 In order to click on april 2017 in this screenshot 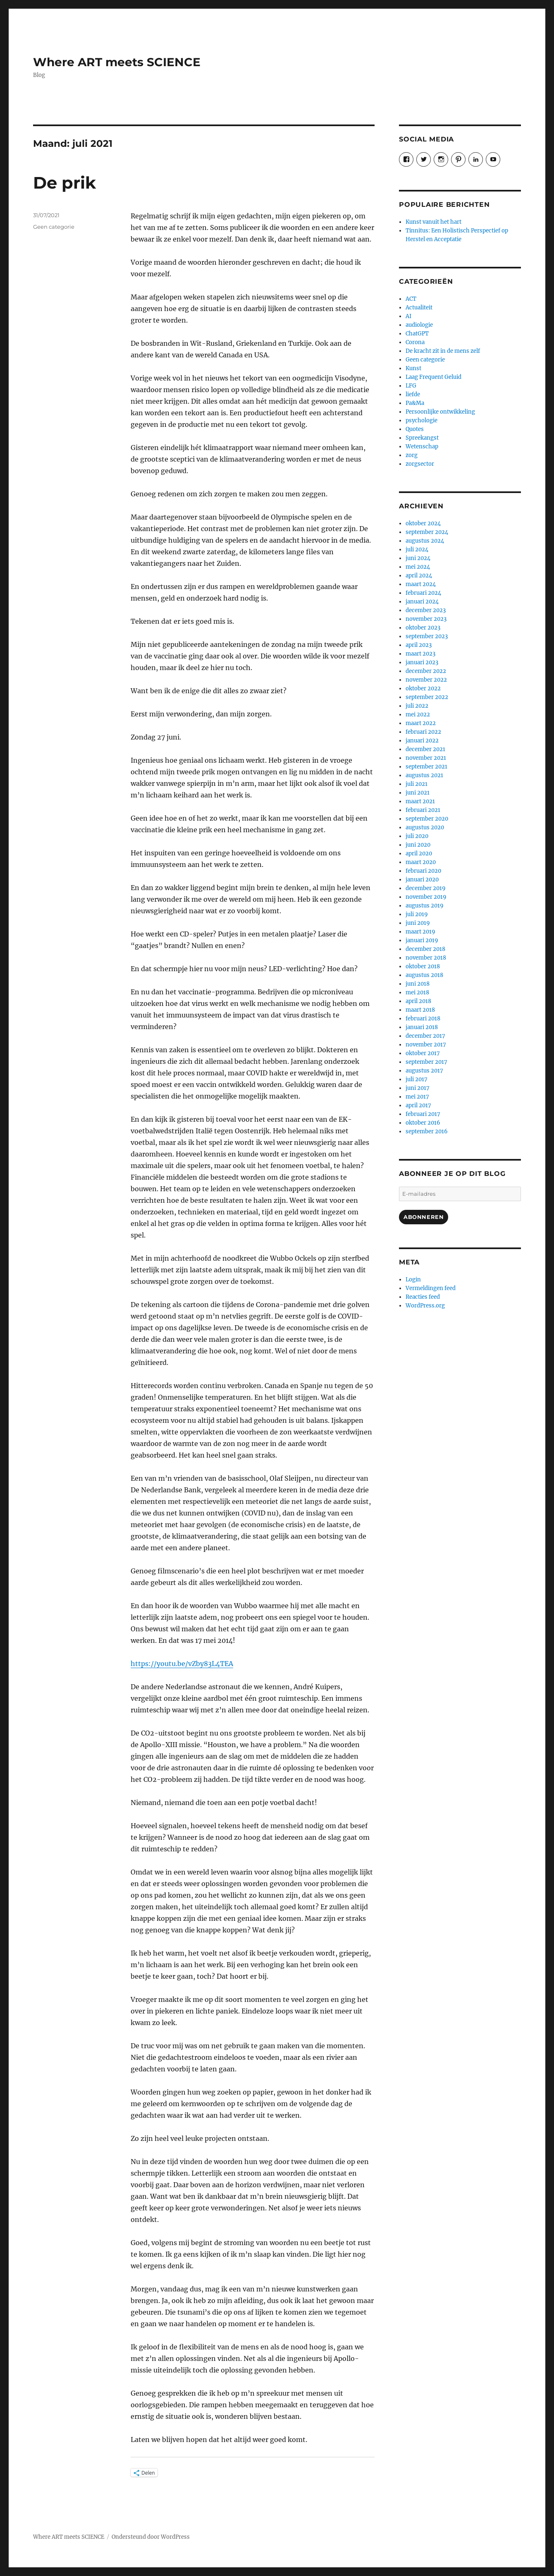, I will do `click(418, 1105)`.